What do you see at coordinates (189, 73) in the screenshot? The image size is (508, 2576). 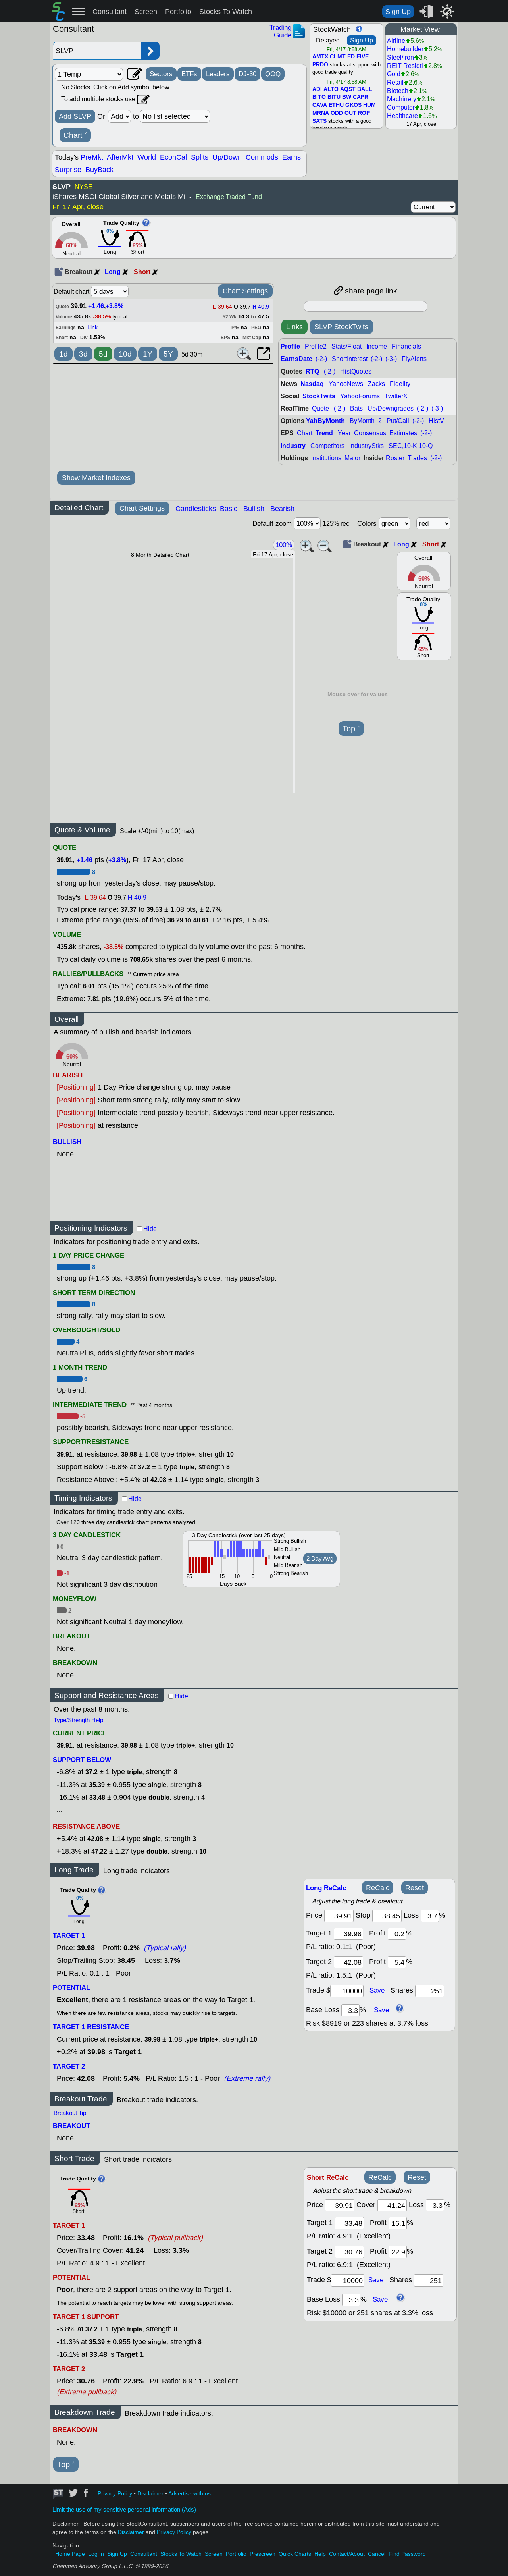 I see `ETFs` at bounding box center [189, 73].